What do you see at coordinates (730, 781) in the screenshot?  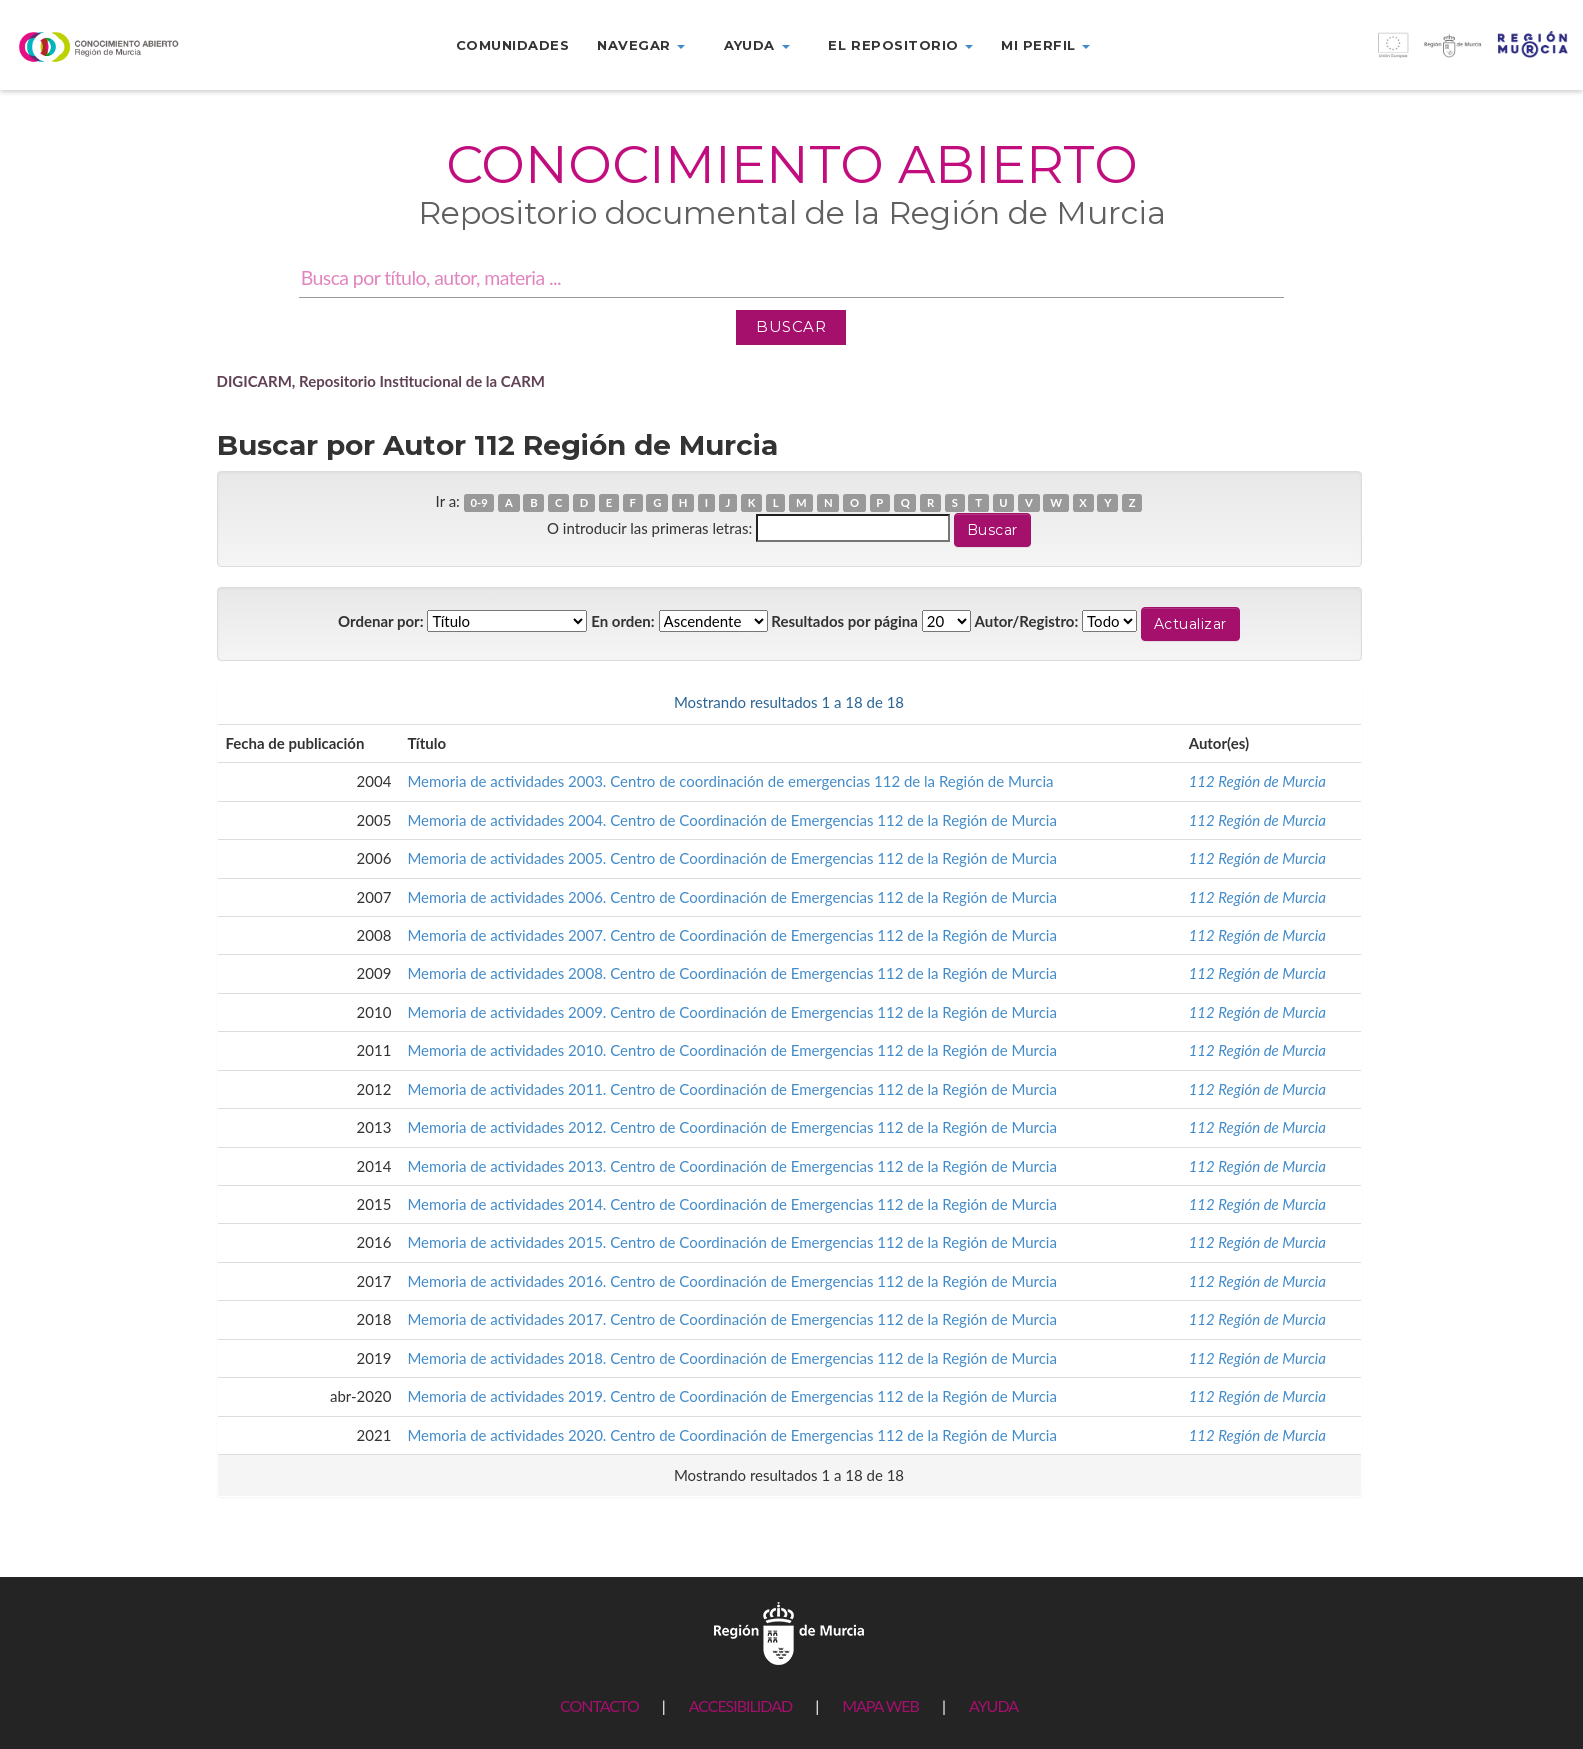 I see `Memoria de actividades 2003. Centro de coordinación de emergencias 112 de la Región de Murcia` at bounding box center [730, 781].